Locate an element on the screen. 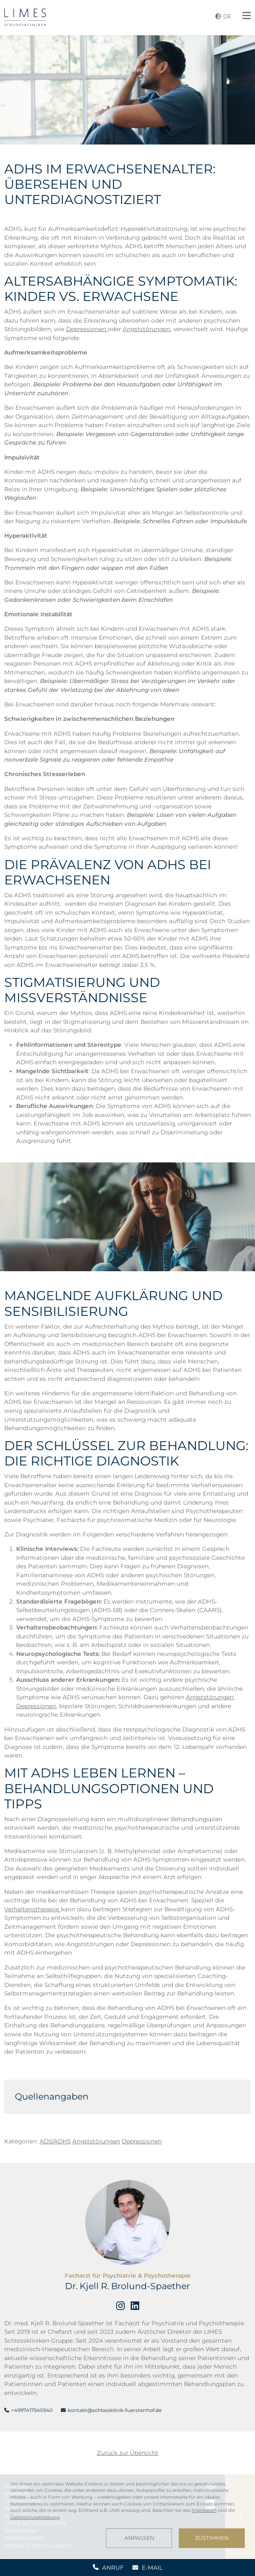 This screenshot has width=255, height=2576. Depressionen is located at coordinates (87, 329).